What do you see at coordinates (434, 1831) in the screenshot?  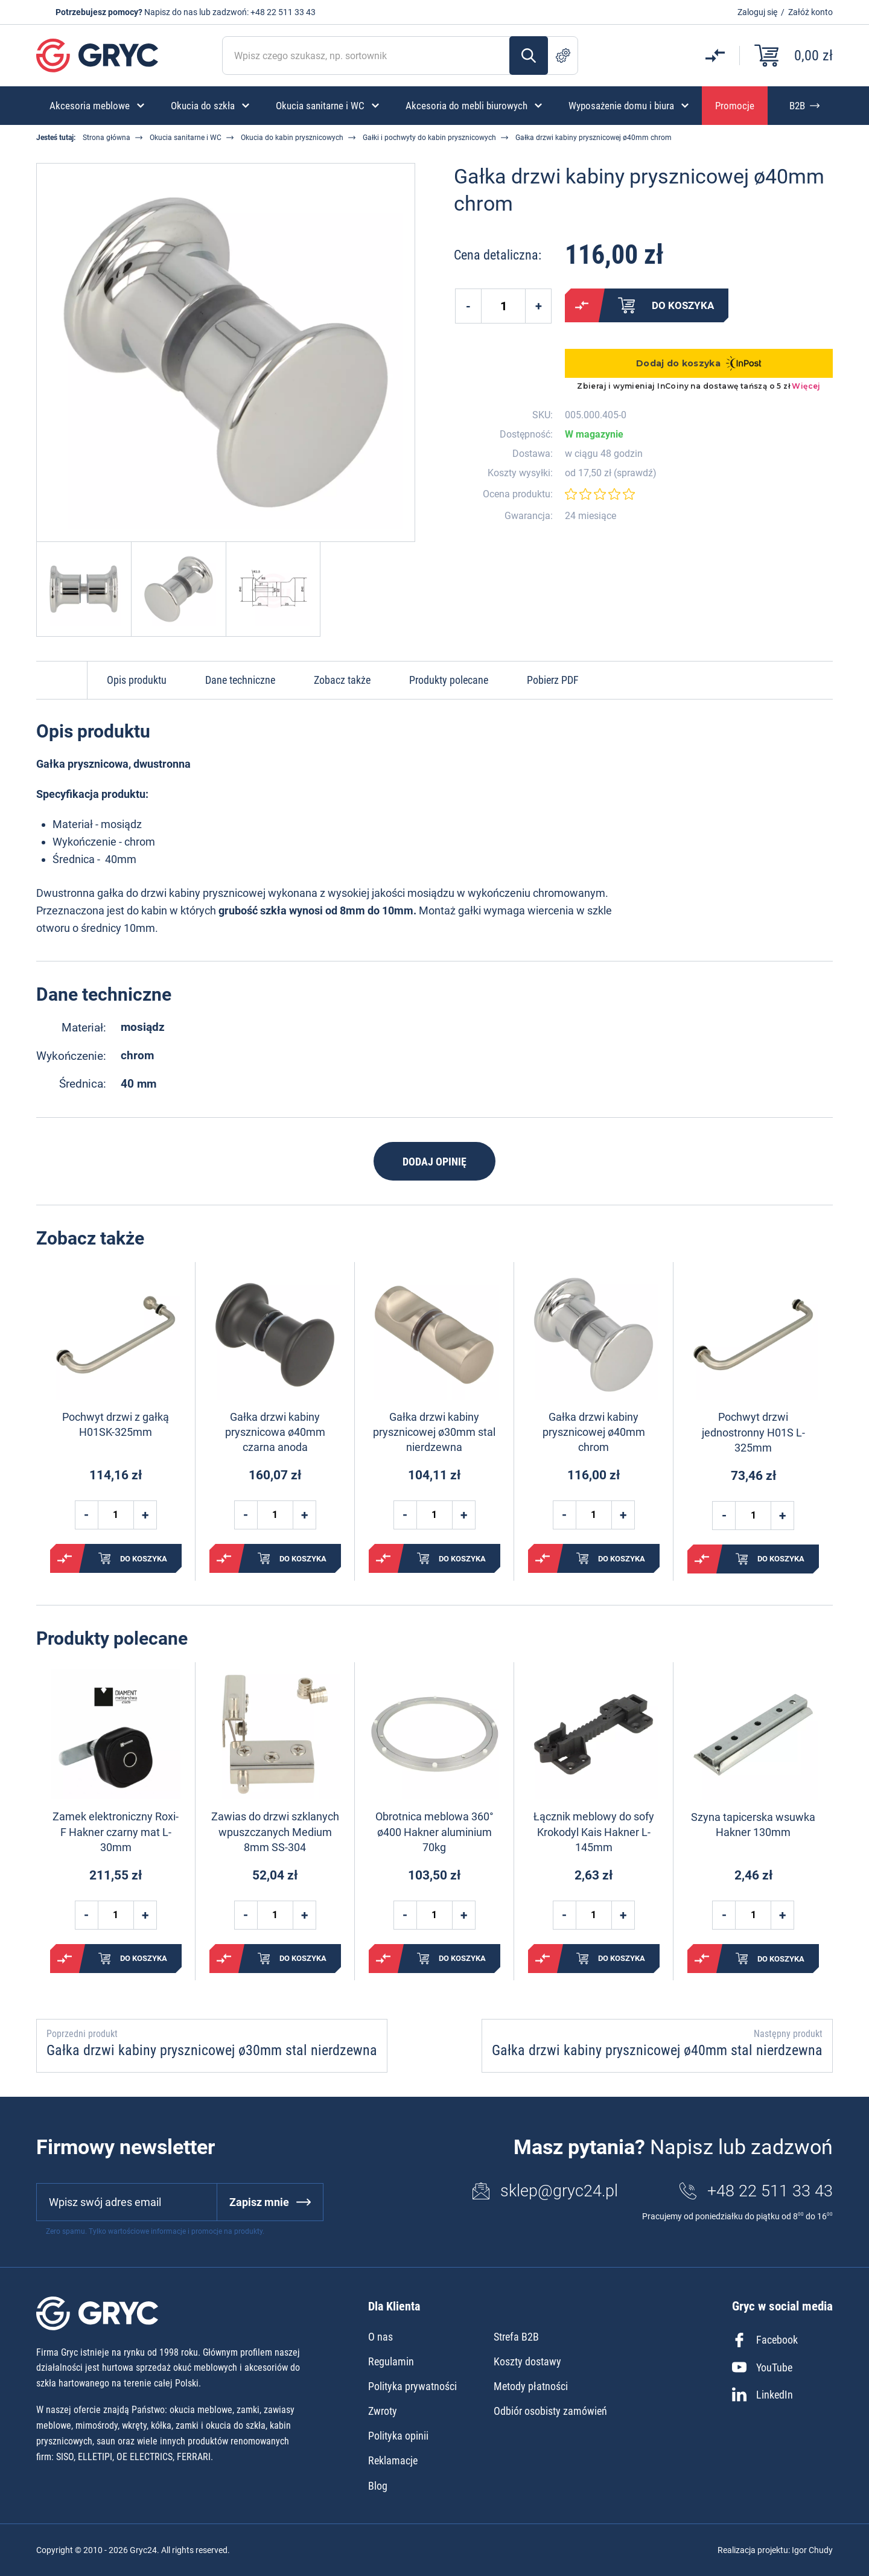 I see `Obrotnica meblowa 360° ø400 Hakner aluminium 70kg` at bounding box center [434, 1831].